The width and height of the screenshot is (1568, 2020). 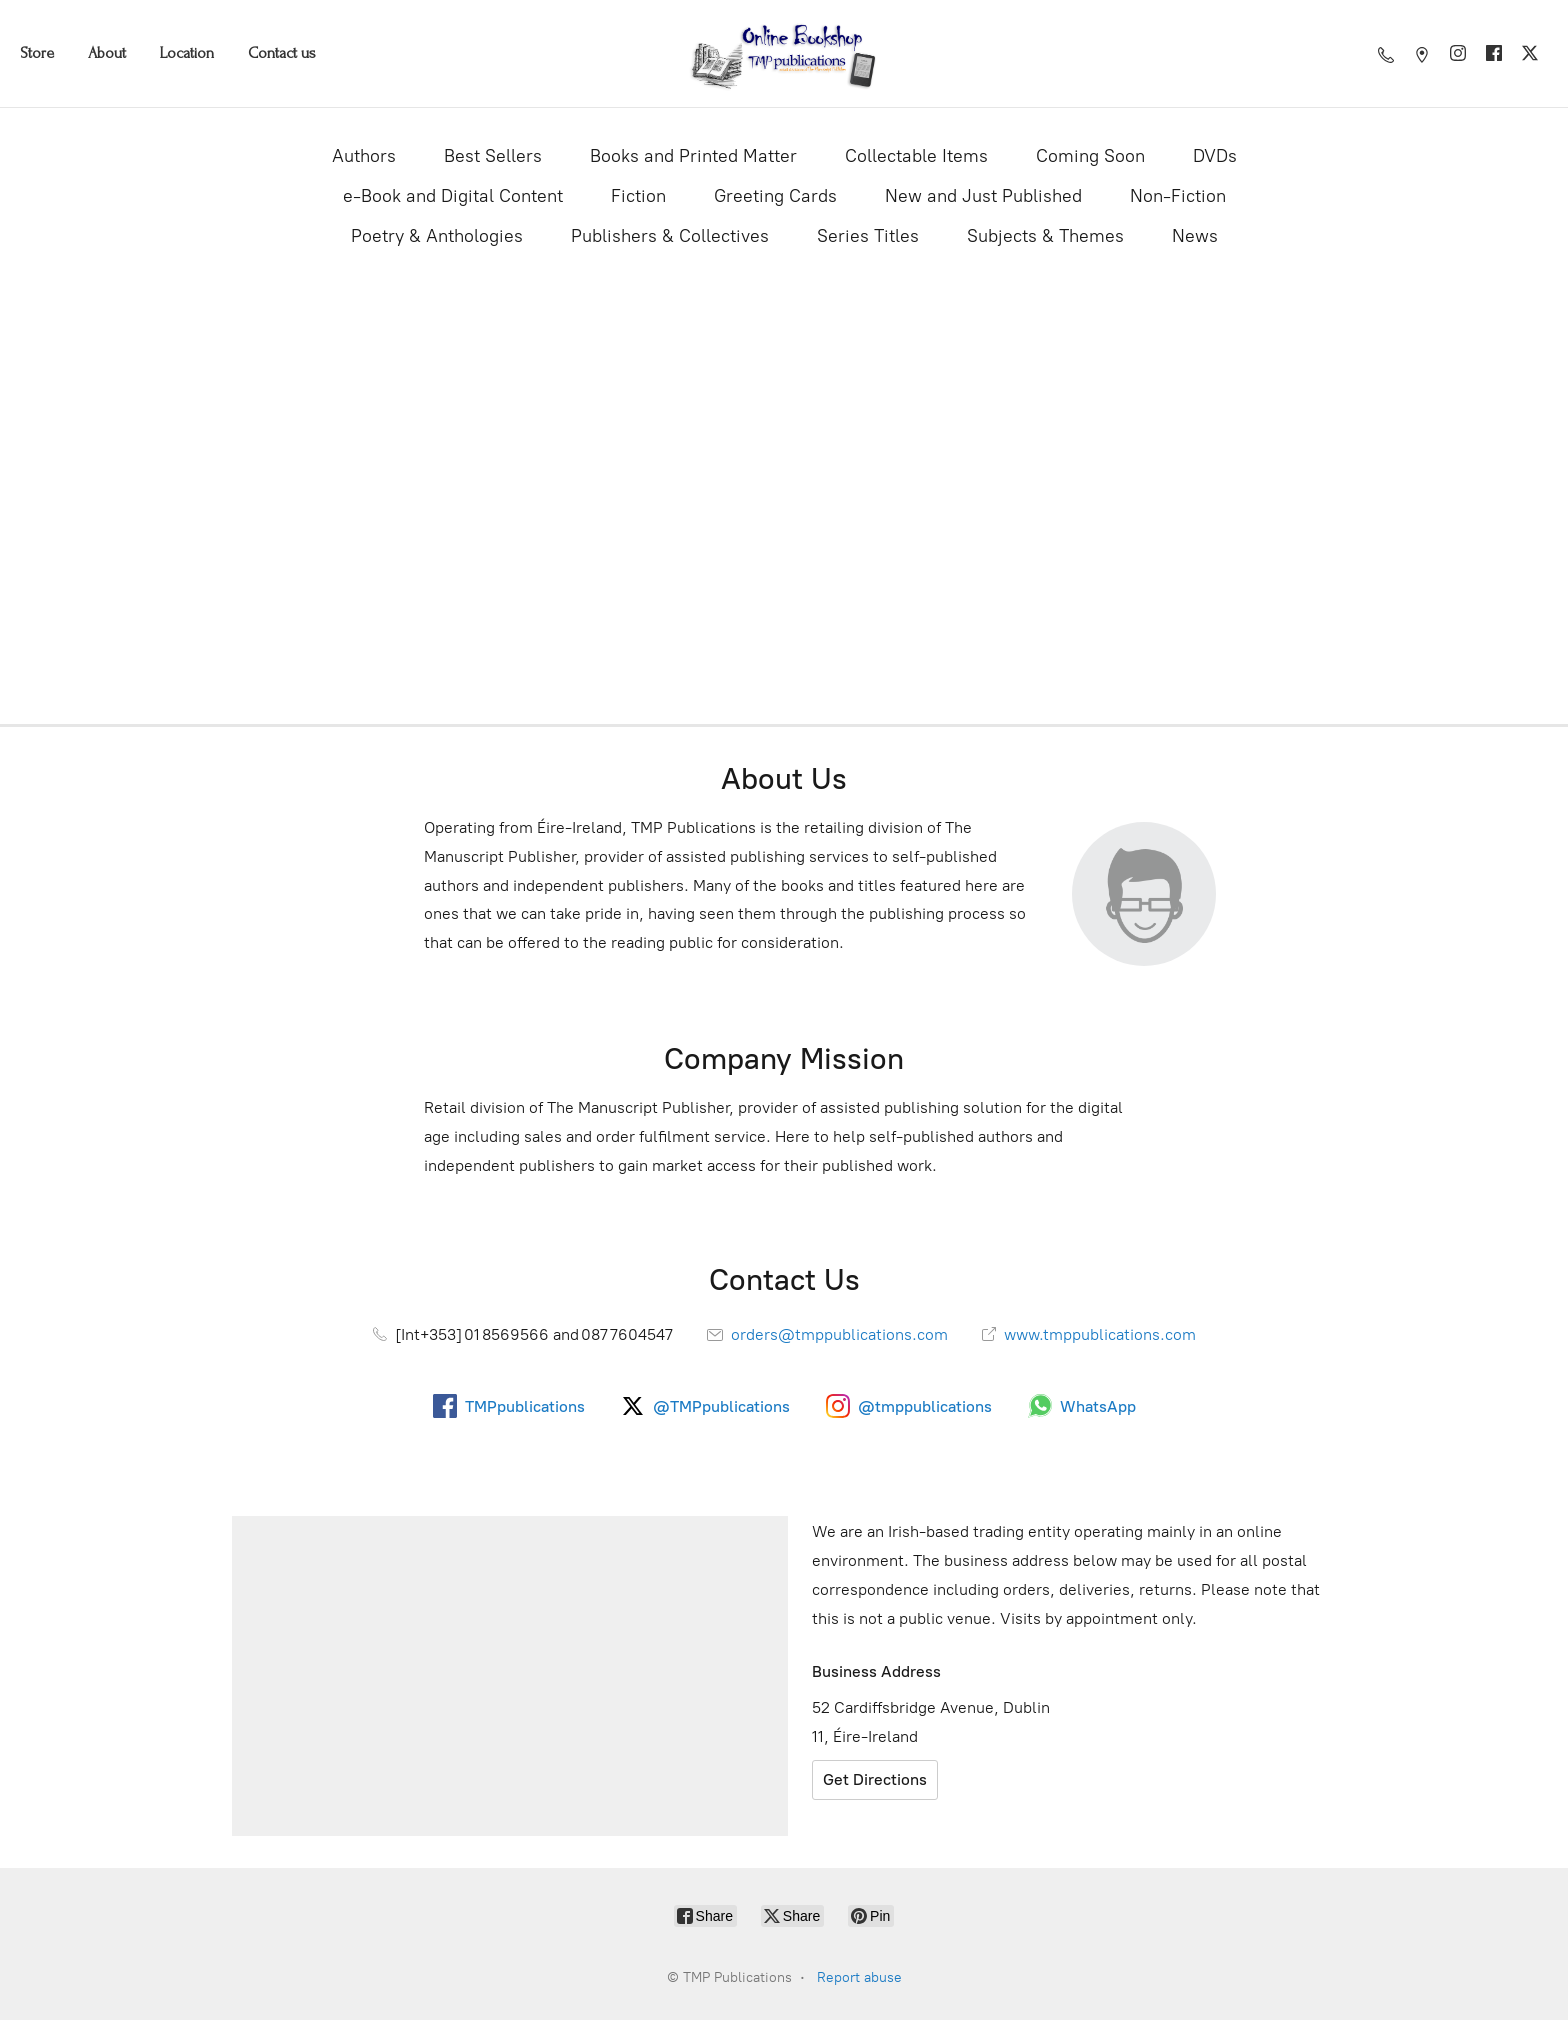 What do you see at coordinates (859, 1977) in the screenshot?
I see `Report abuse` at bounding box center [859, 1977].